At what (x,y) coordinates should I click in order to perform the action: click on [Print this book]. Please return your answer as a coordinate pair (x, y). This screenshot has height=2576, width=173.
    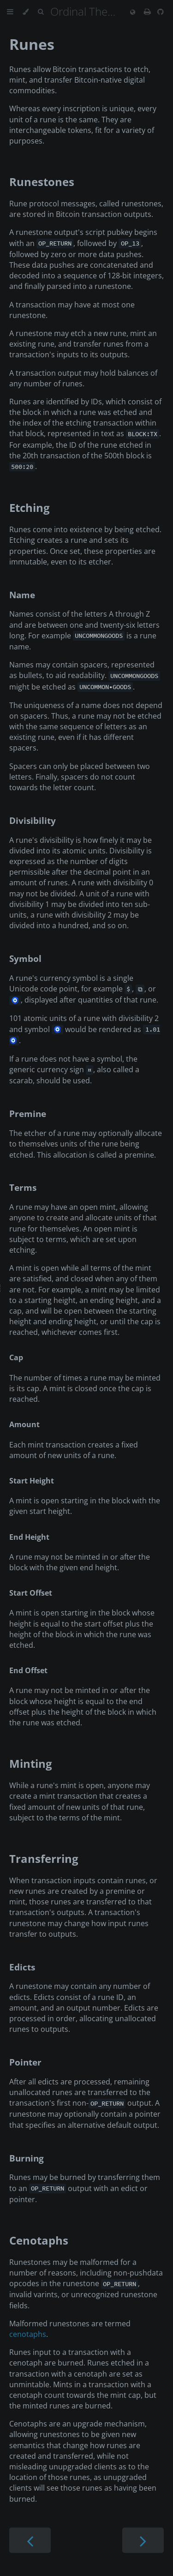
    Looking at the image, I should click on (148, 11).